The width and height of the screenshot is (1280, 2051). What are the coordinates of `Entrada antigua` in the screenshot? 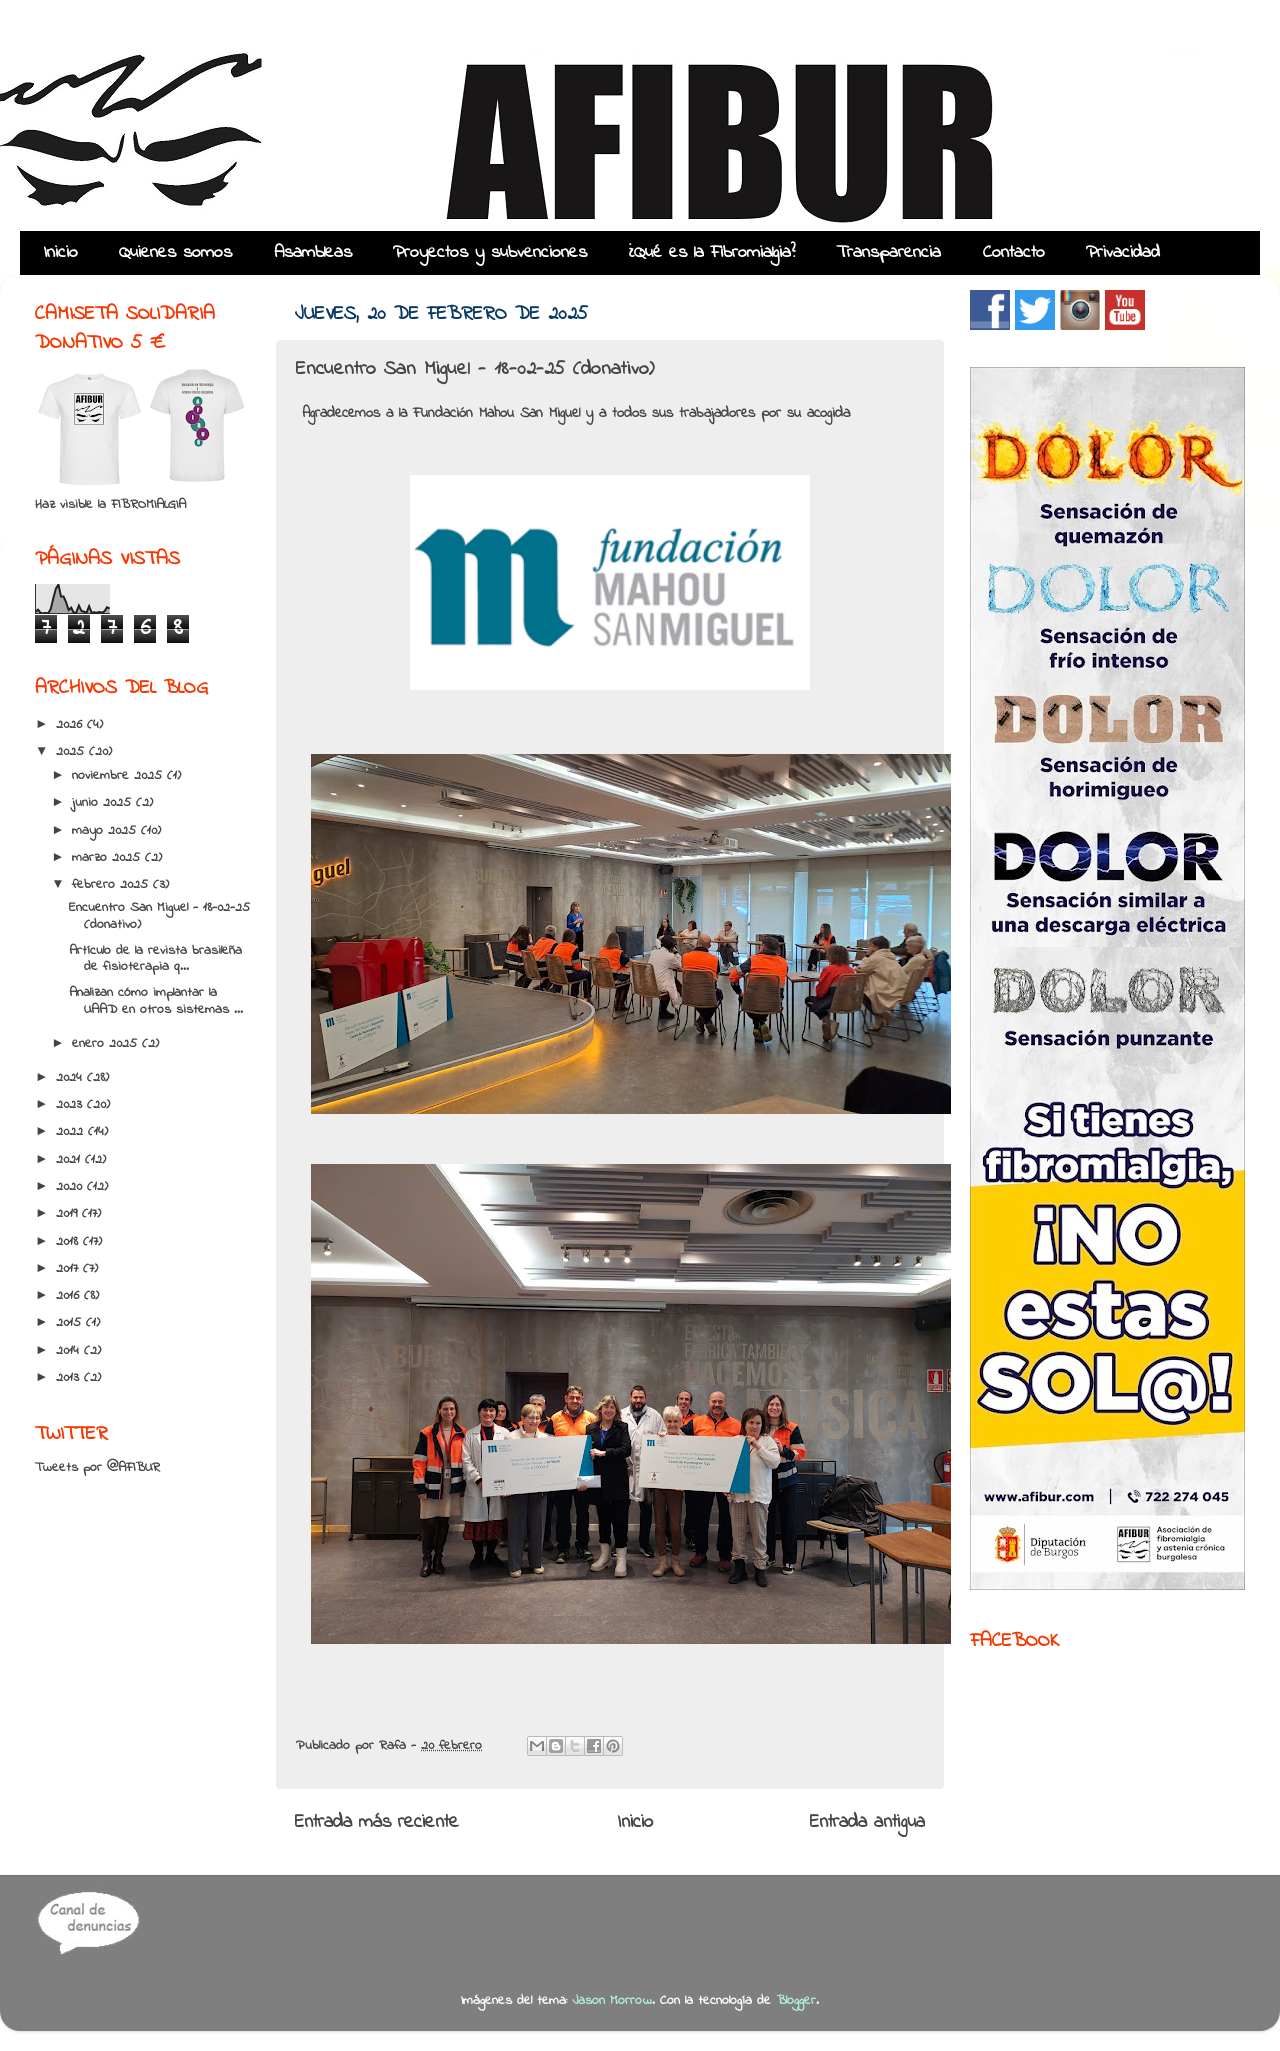 It's located at (867, 1822).